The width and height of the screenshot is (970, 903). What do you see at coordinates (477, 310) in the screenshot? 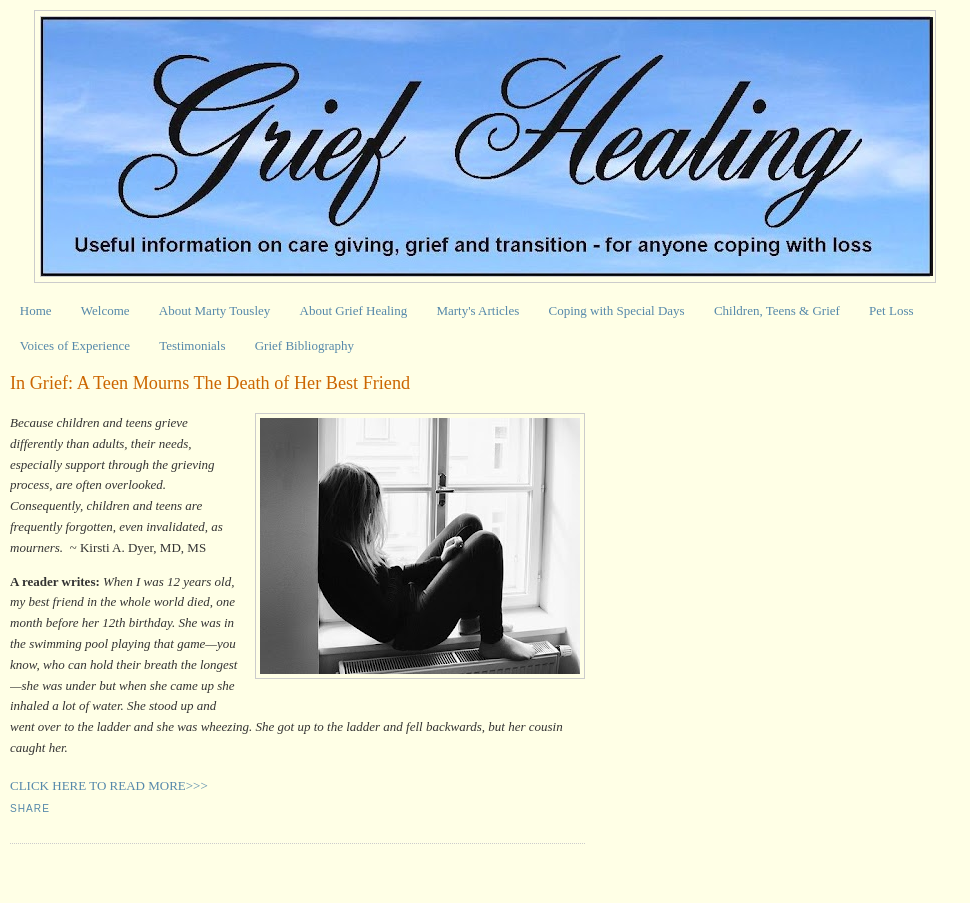
I see `Marty's Articles` at bounding box center [477, 310].